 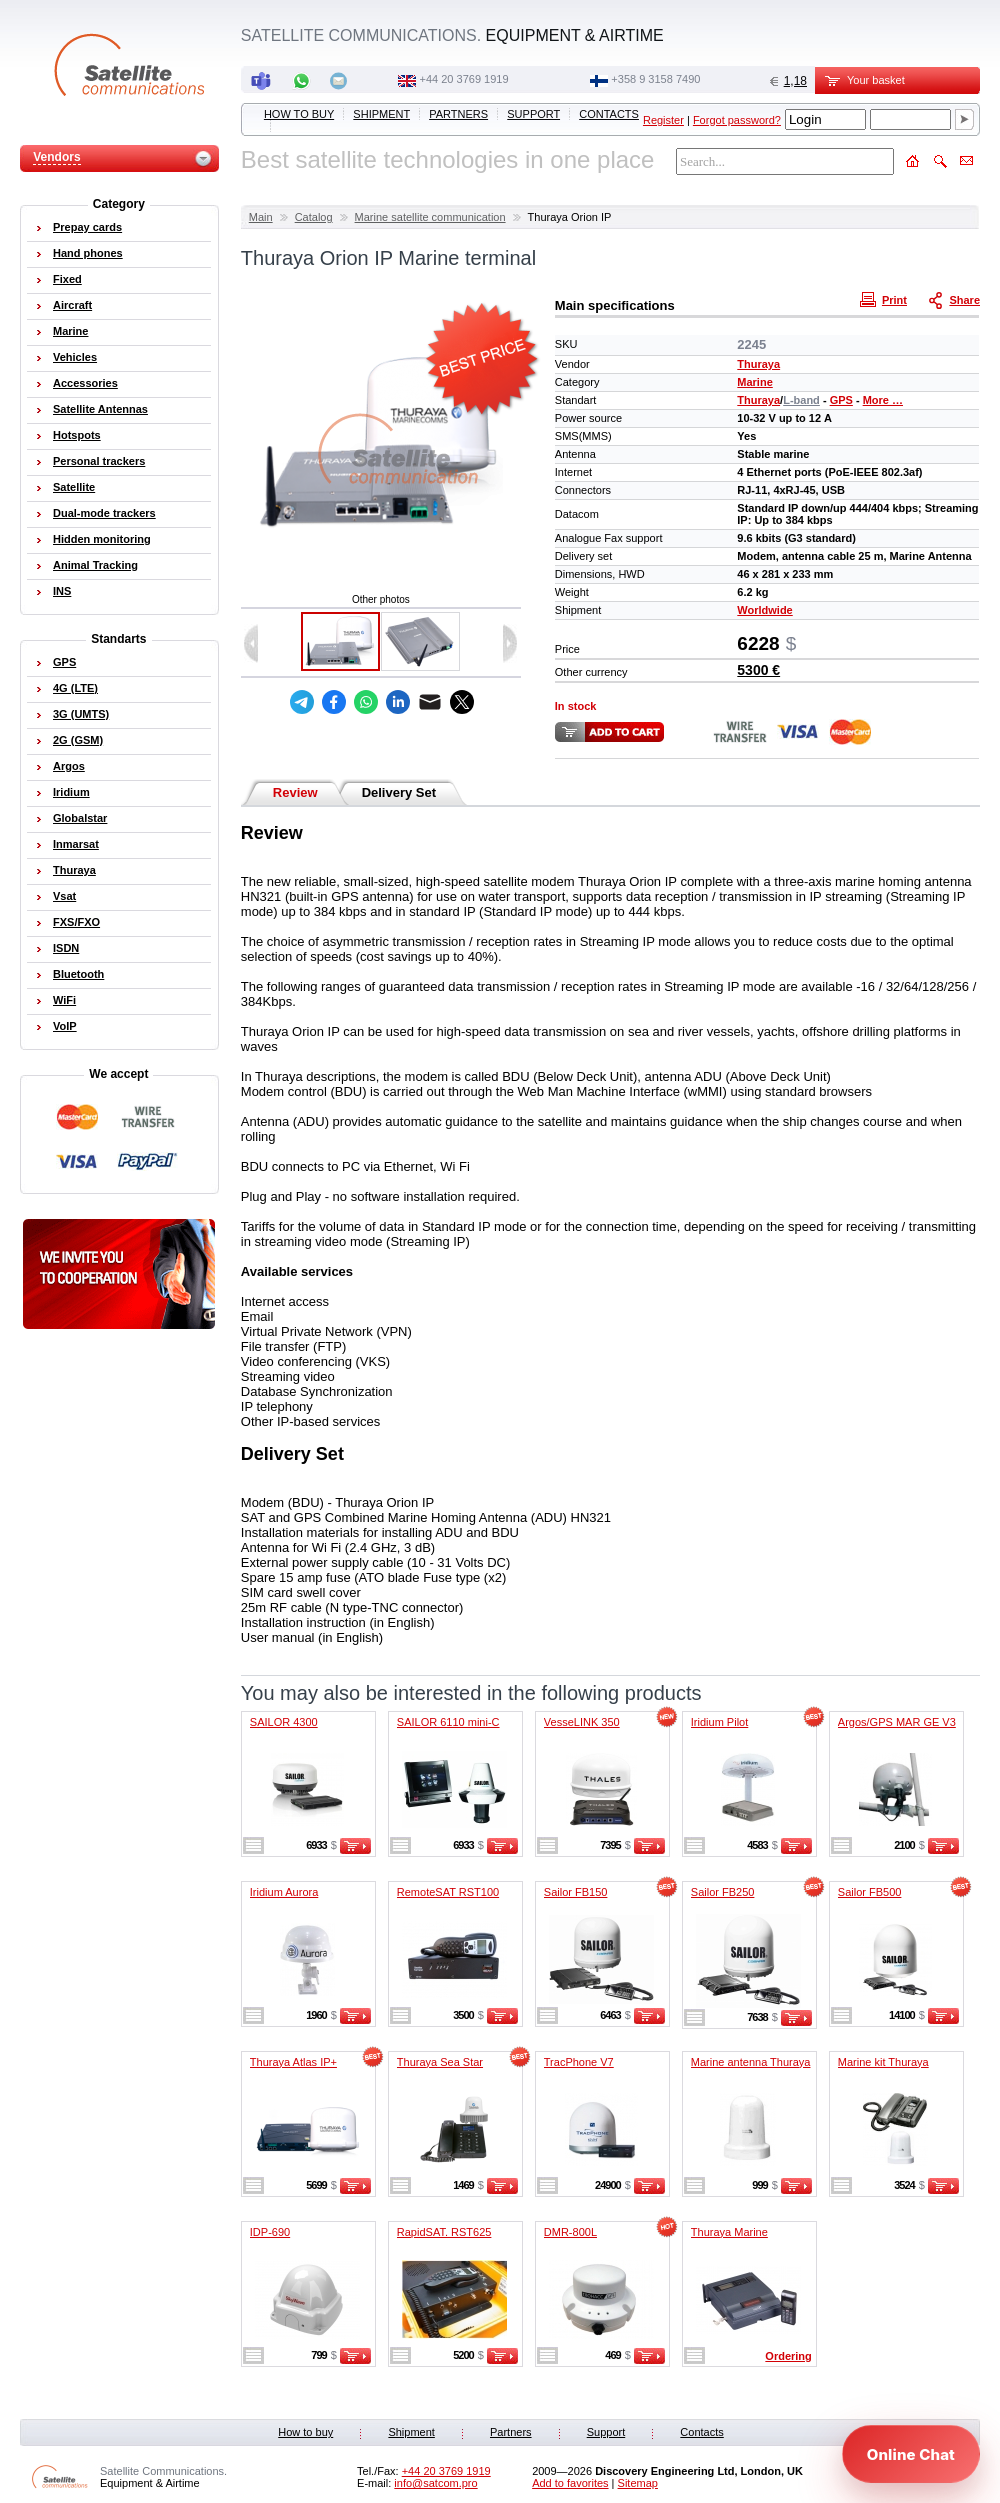 What do you see at coordinates (788, 2356) in the screenshot?
I see `Ordering` at bounding box center [788, 2356].